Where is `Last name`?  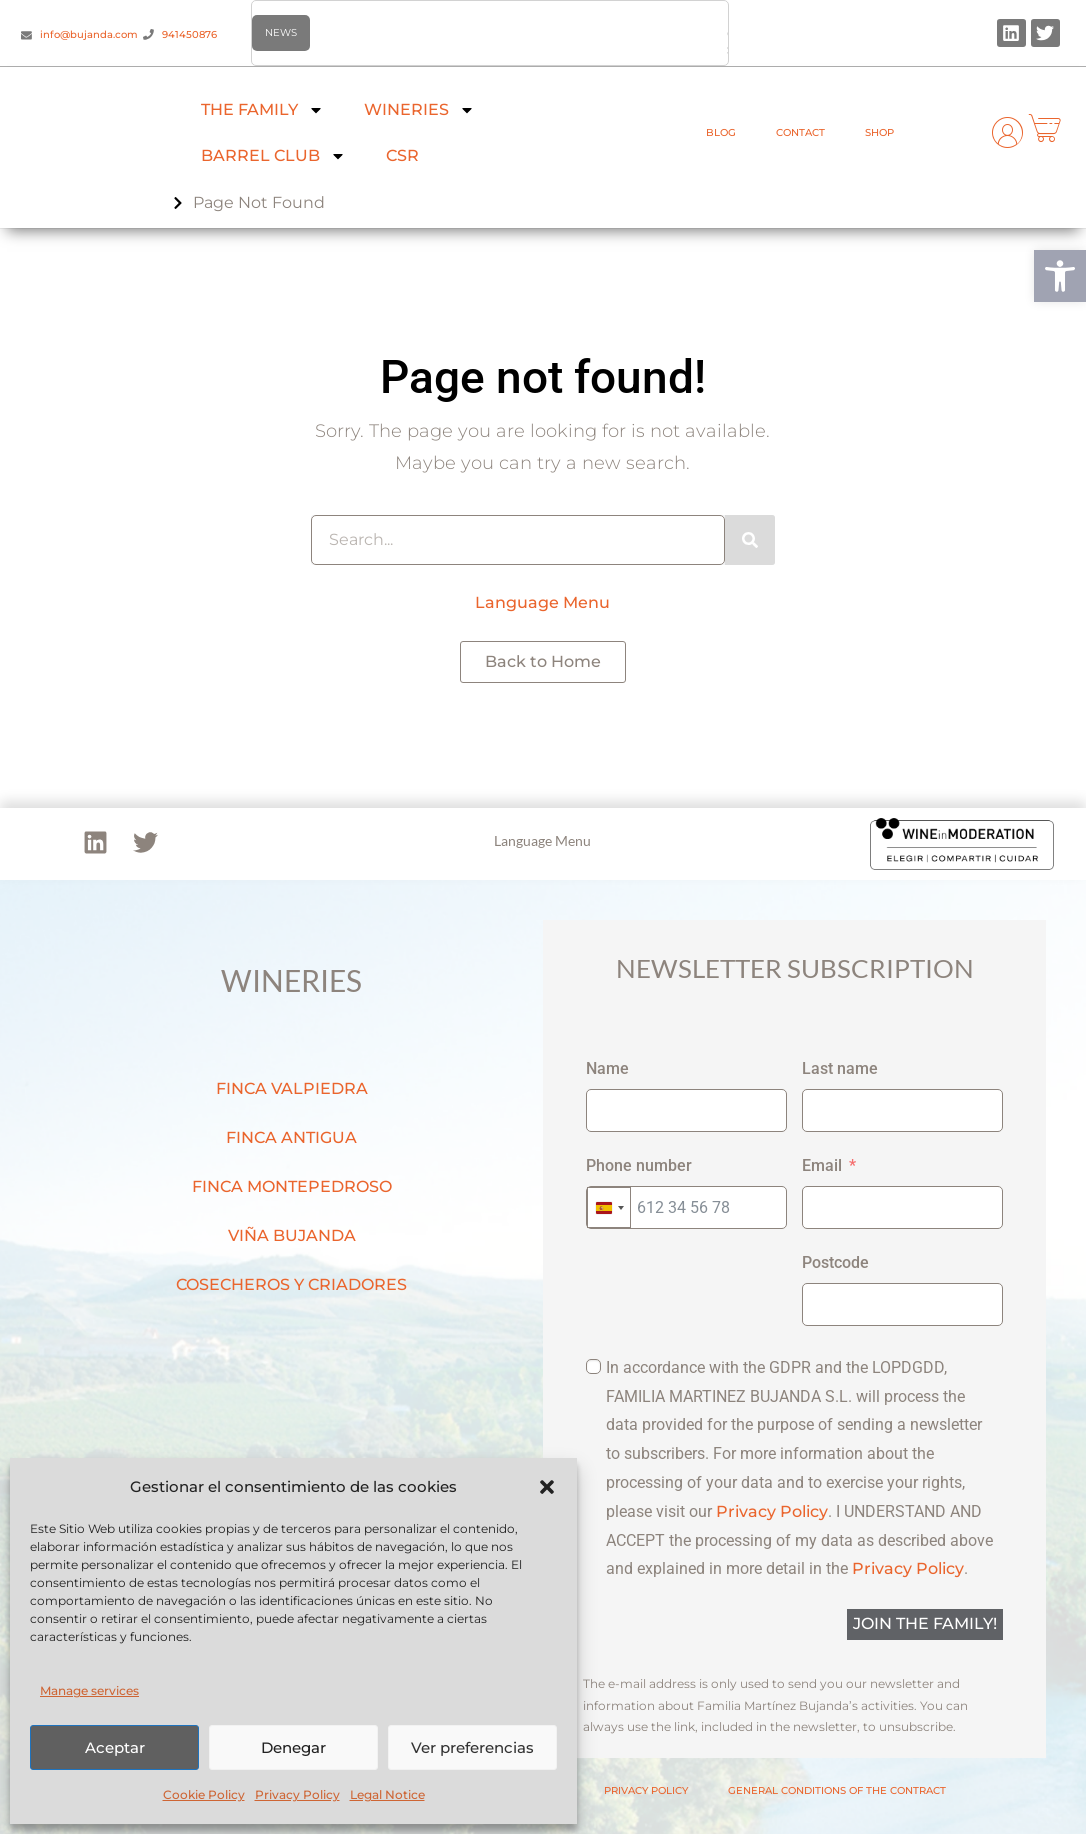 Last name is located at coordinates (840, 1068).